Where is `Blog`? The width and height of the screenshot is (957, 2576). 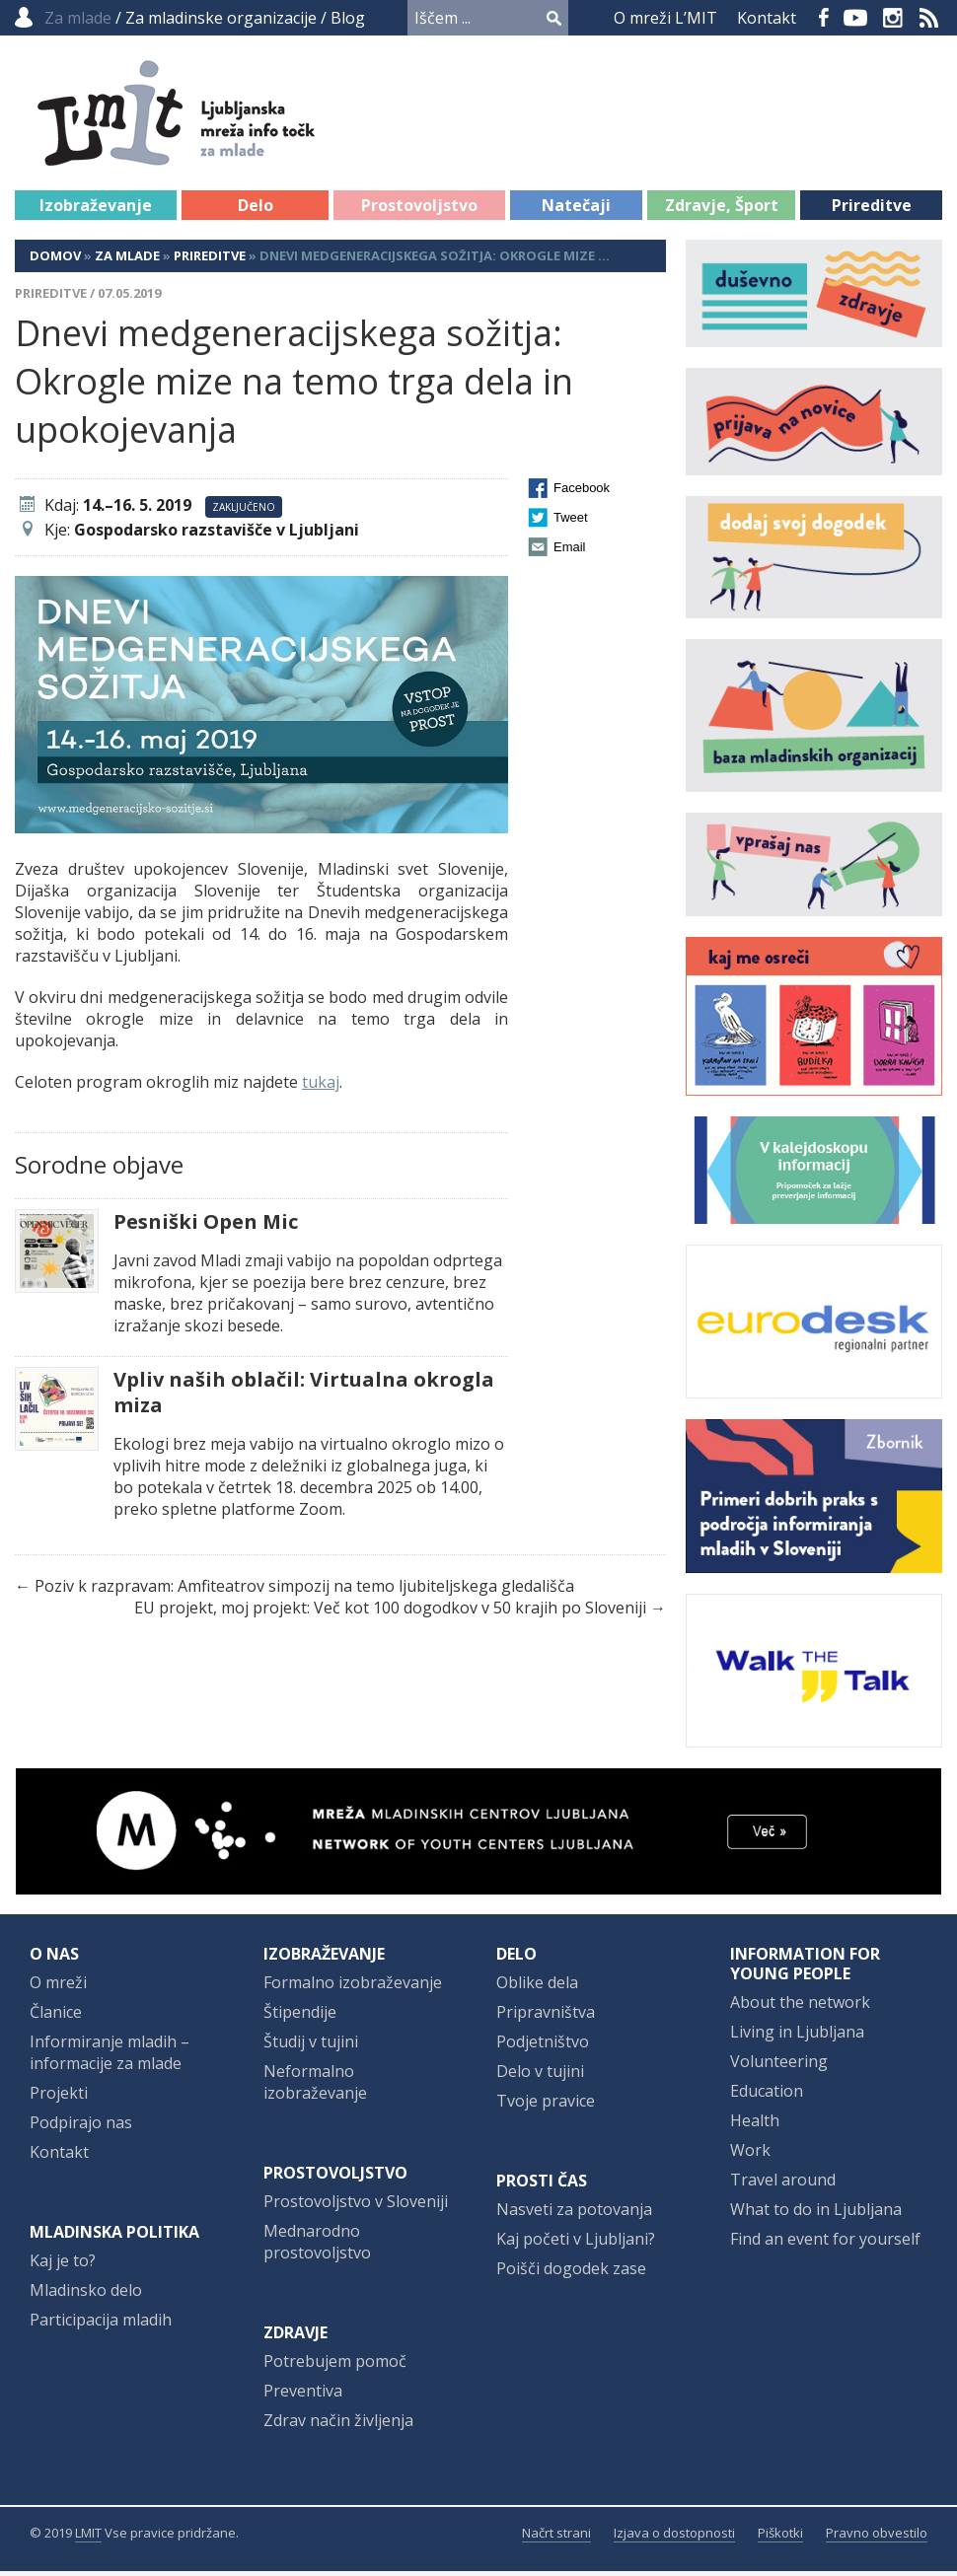 Blog is located at coordinates (348, 18).